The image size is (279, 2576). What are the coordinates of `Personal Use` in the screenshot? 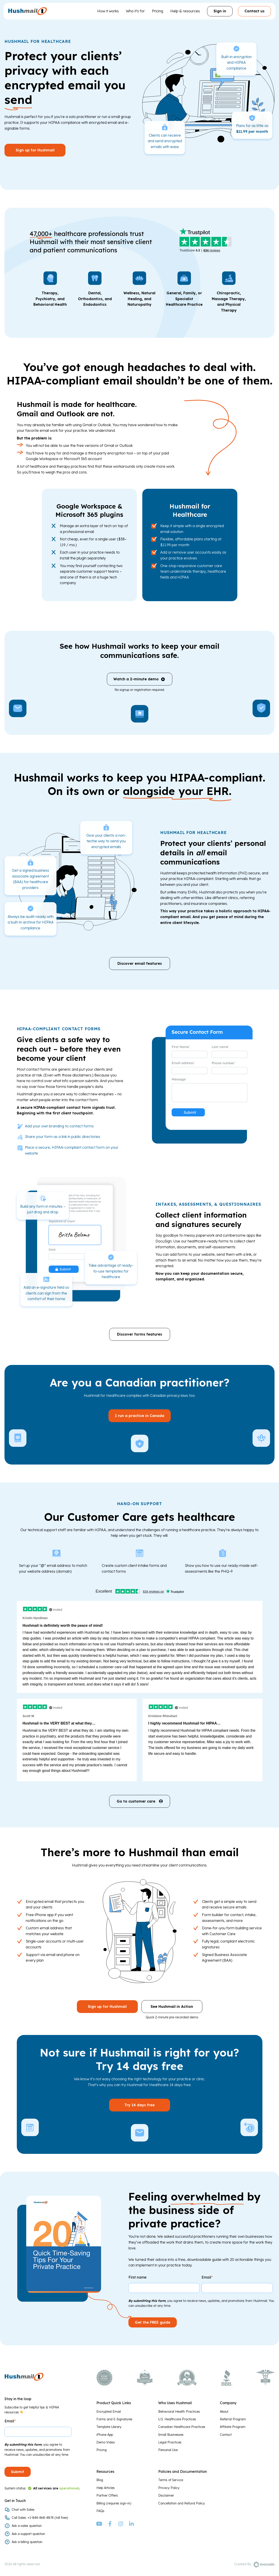 It's located at (168, 2450).